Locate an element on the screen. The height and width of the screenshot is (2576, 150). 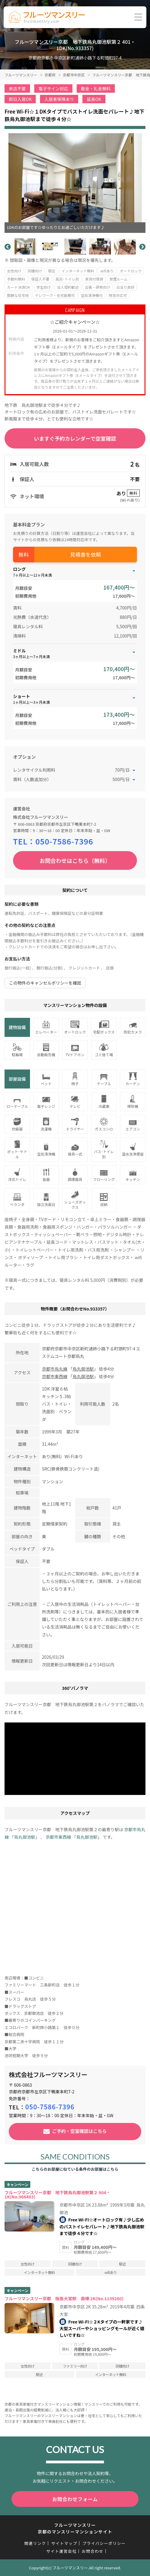
手数料無料 is located at coordinates (16, 278).